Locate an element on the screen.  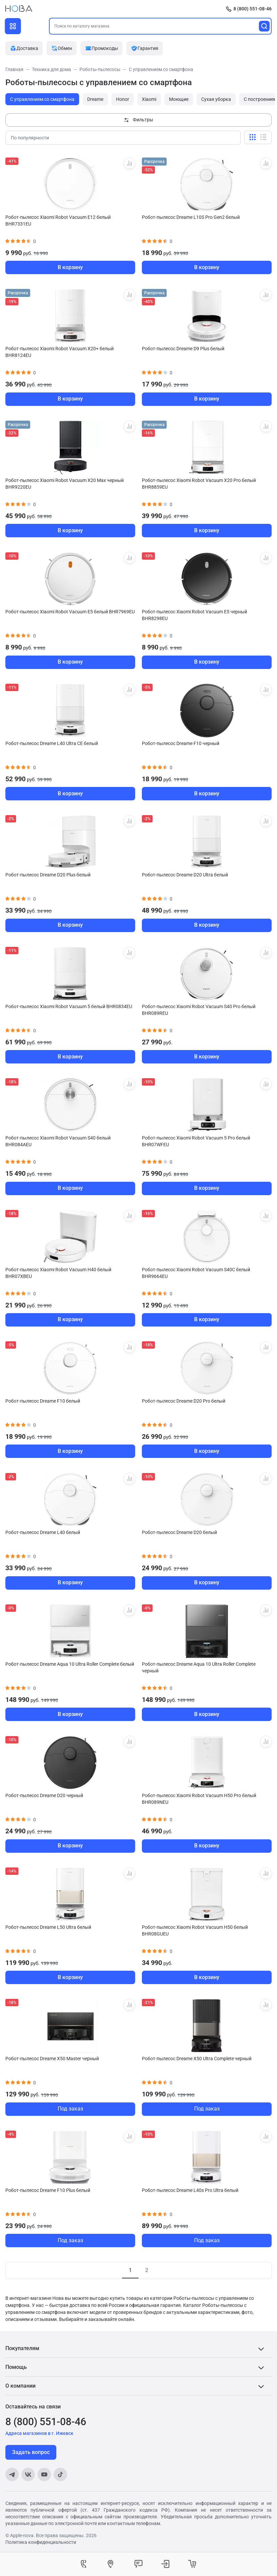
Робот-пылесос Dreame D9 Plus белый is located at coordinates (183, 348).